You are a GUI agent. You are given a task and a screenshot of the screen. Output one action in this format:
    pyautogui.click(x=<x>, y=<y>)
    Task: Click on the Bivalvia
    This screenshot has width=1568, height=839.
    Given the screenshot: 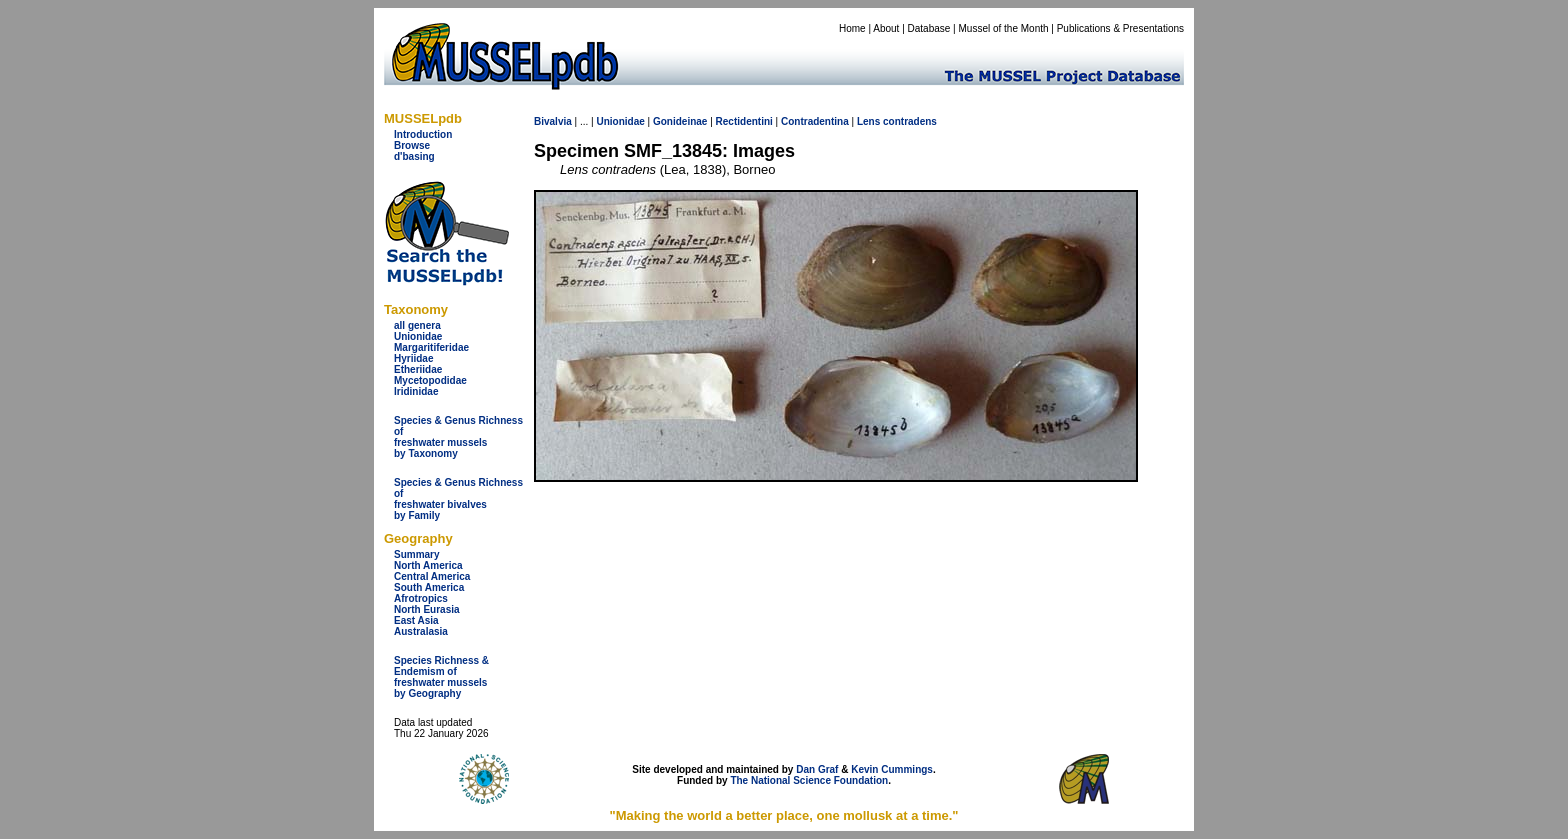 What is the action you would take?
    pyautogui.click(x=553, y=121)
    